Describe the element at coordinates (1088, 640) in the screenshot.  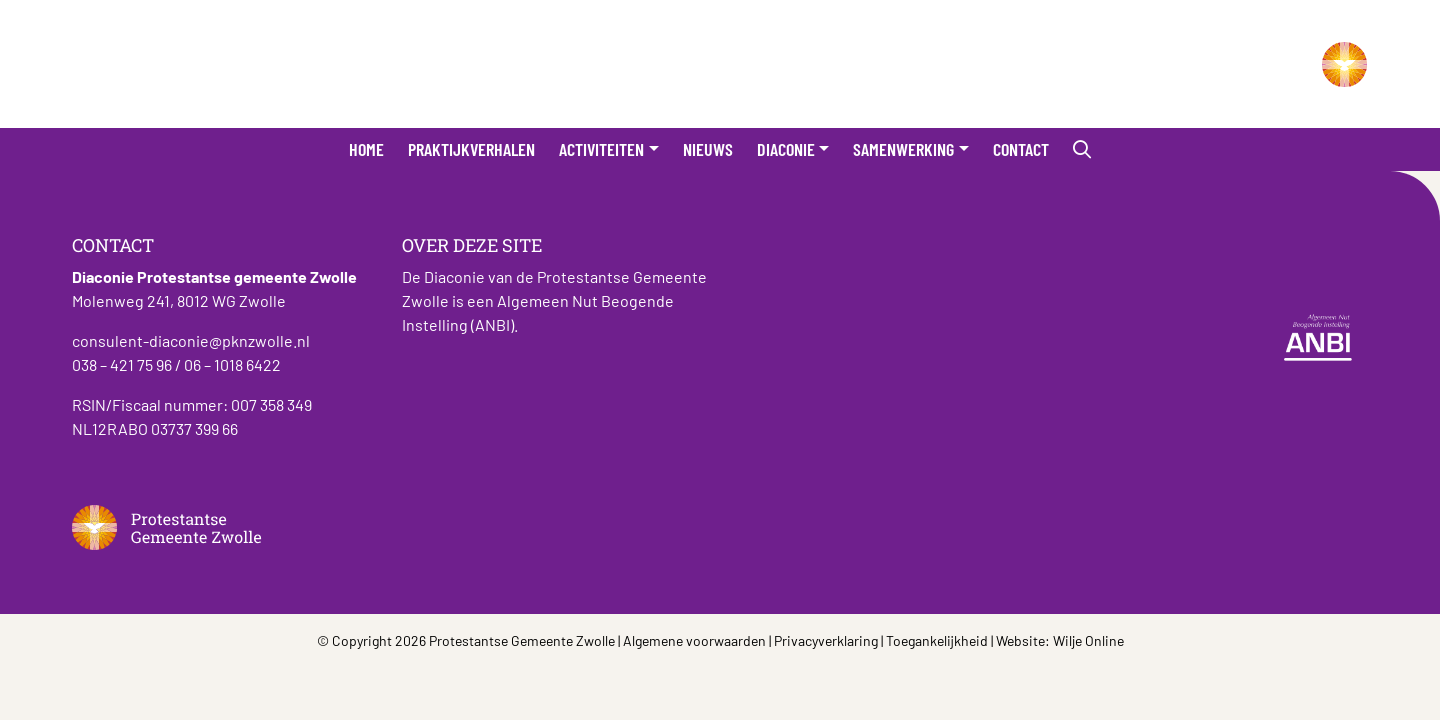
I see `Wilje Online` at that location.